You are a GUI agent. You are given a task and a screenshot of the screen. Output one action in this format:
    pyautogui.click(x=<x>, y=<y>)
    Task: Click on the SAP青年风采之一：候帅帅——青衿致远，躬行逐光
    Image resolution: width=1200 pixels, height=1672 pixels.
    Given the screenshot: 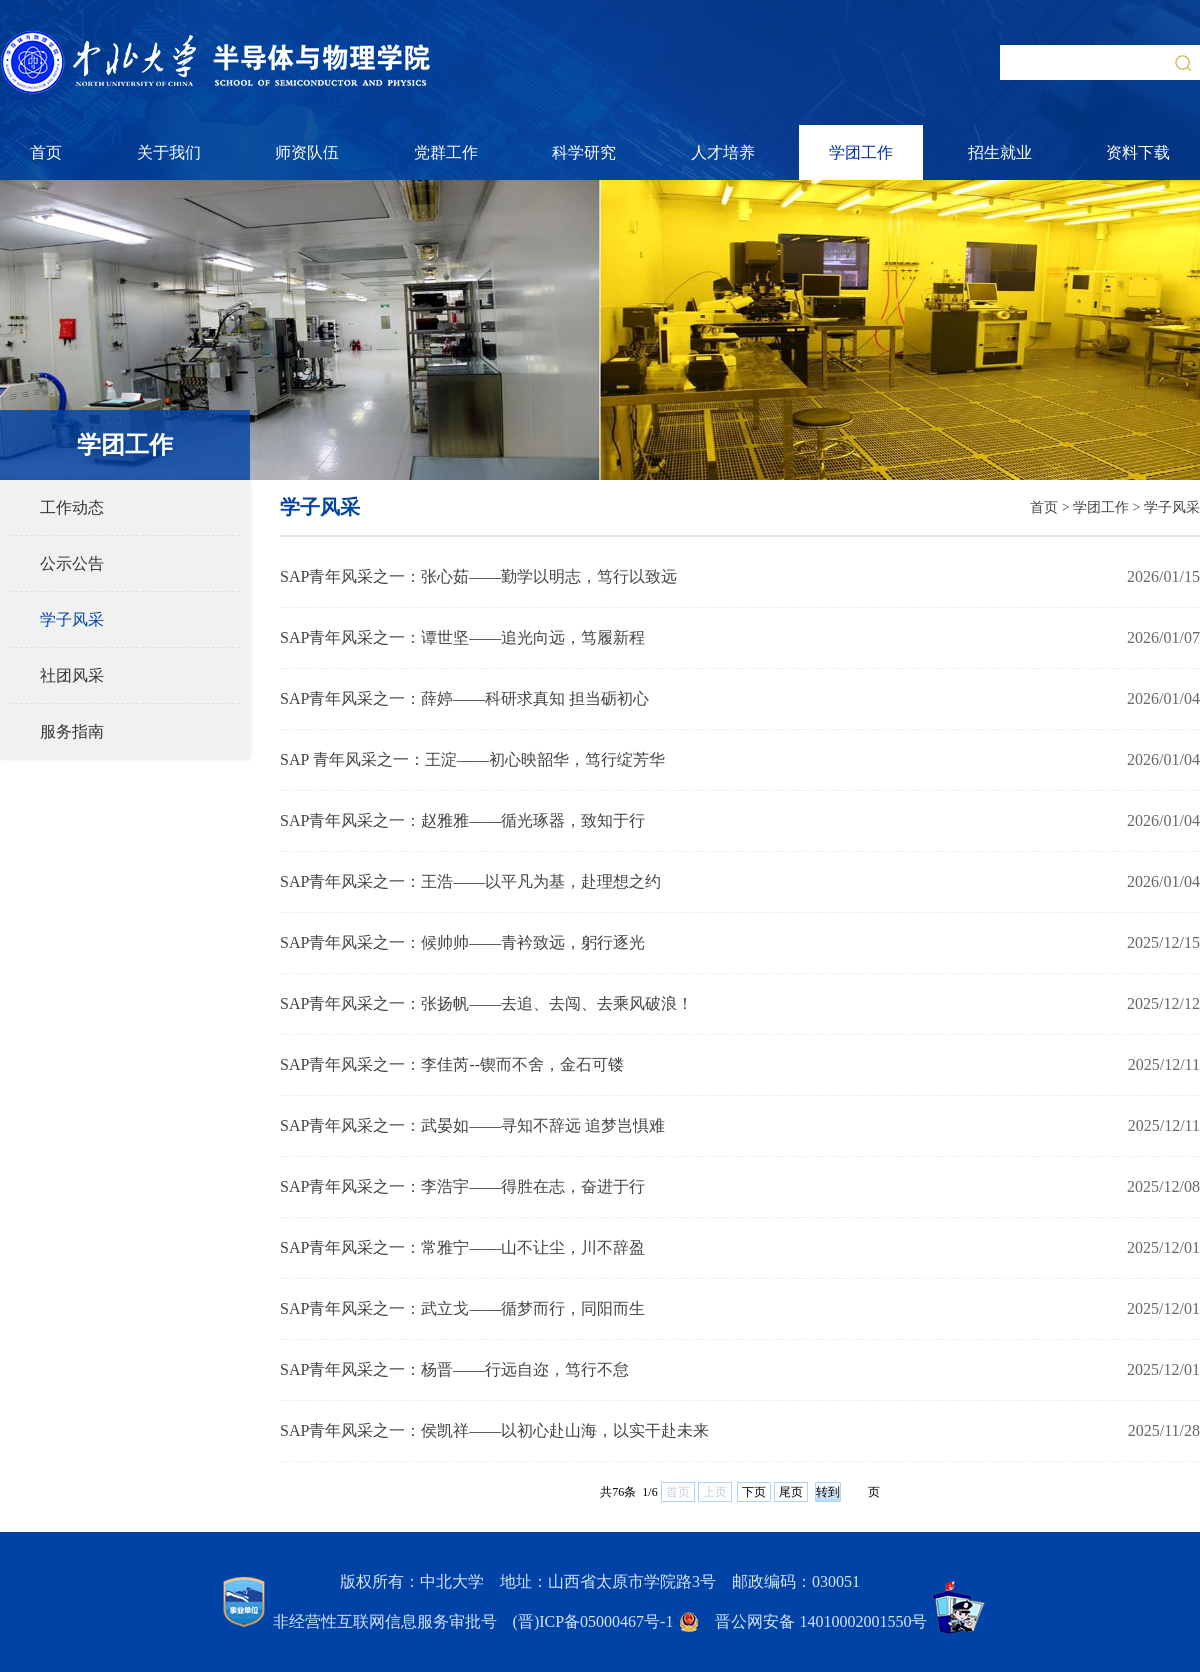 What is the action you would take?
    pyautogui.click(x=462, y=942)
    